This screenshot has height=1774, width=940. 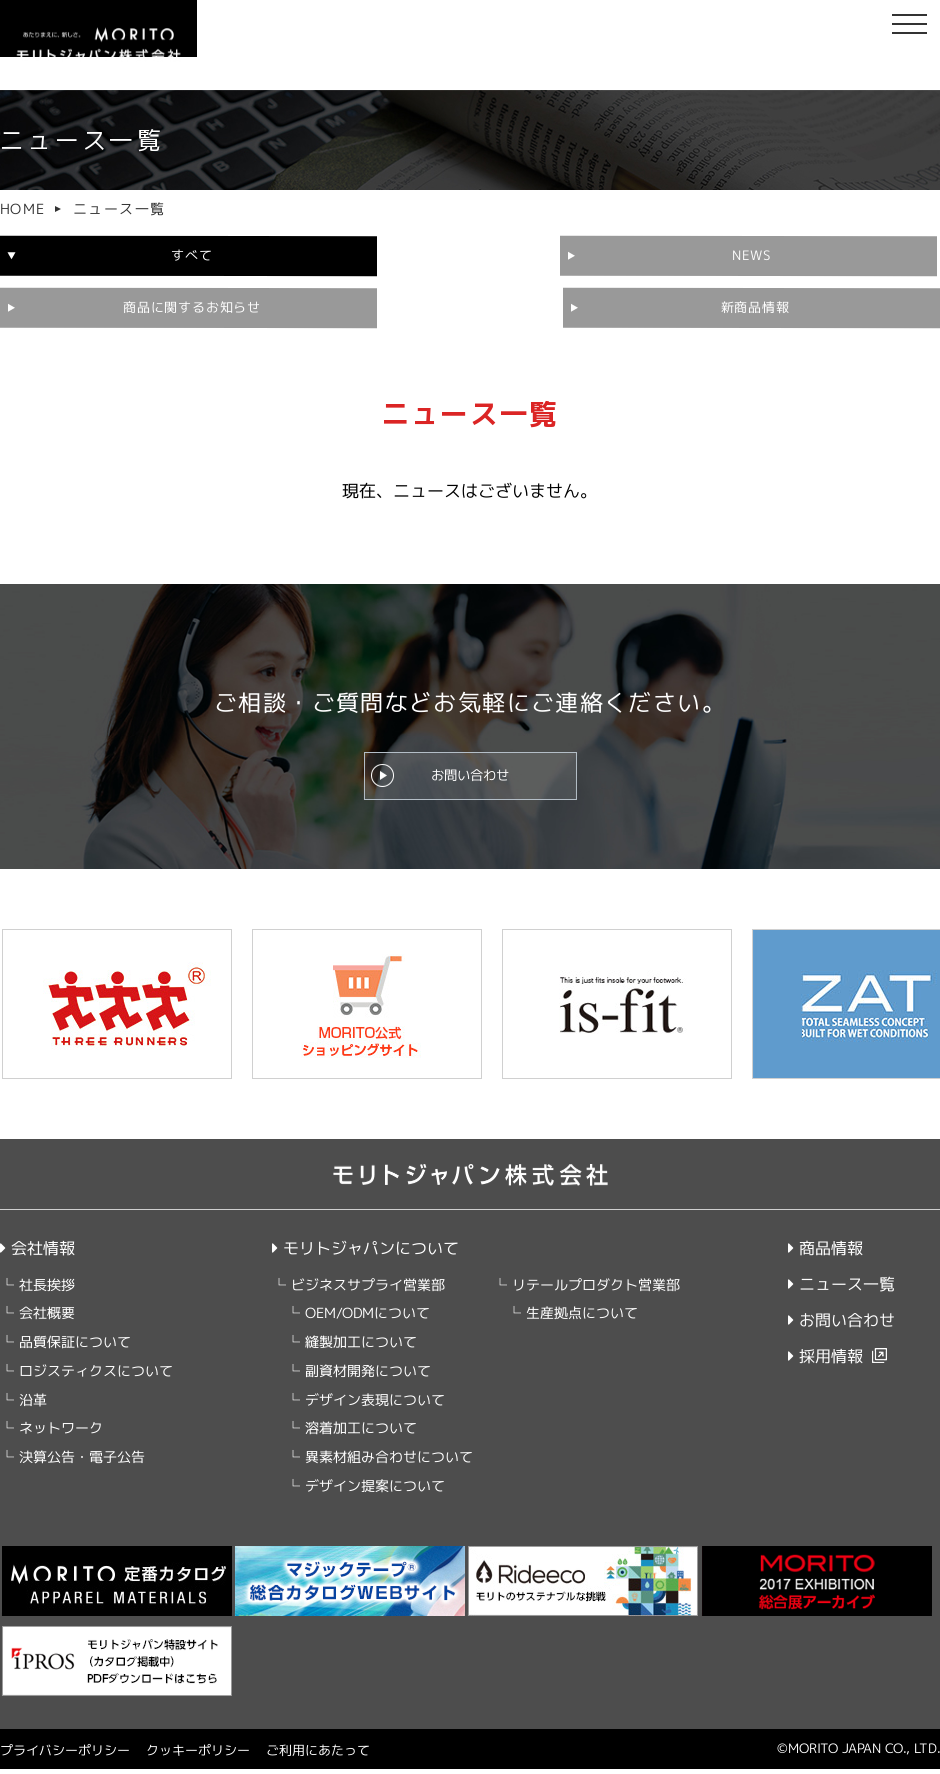 What do you see at coordinates (581, 1317) in the screenshot?
I see `生産拠点について` at bounding box center [581, 1317].